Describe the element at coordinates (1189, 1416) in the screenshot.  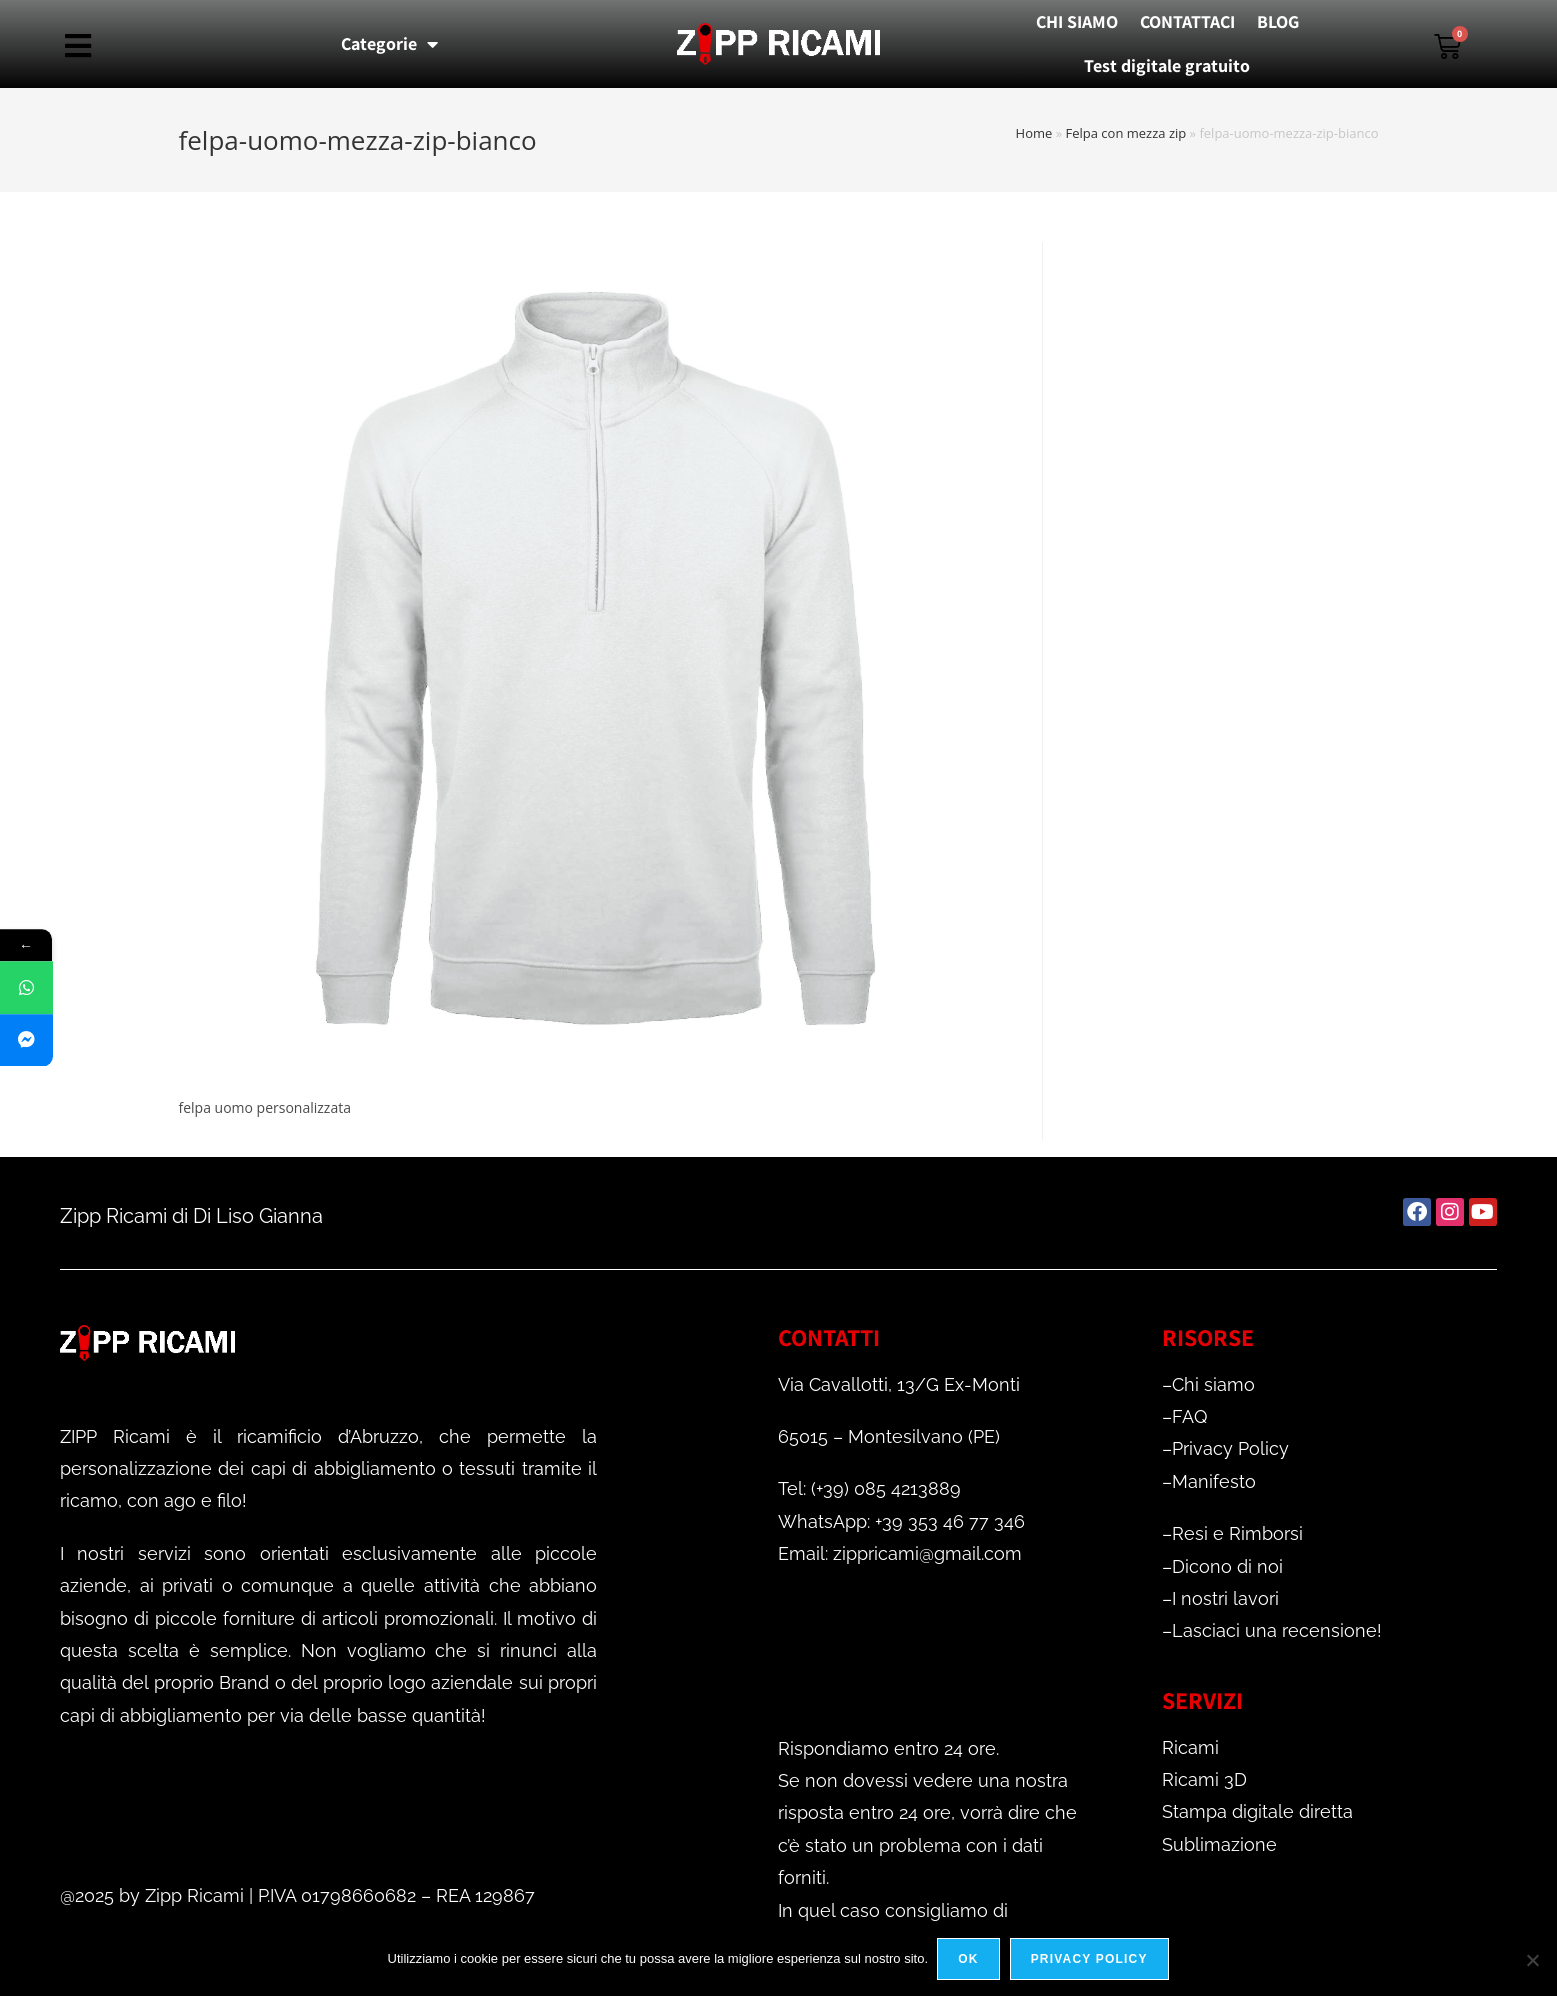
I see `FAQ` at that location.